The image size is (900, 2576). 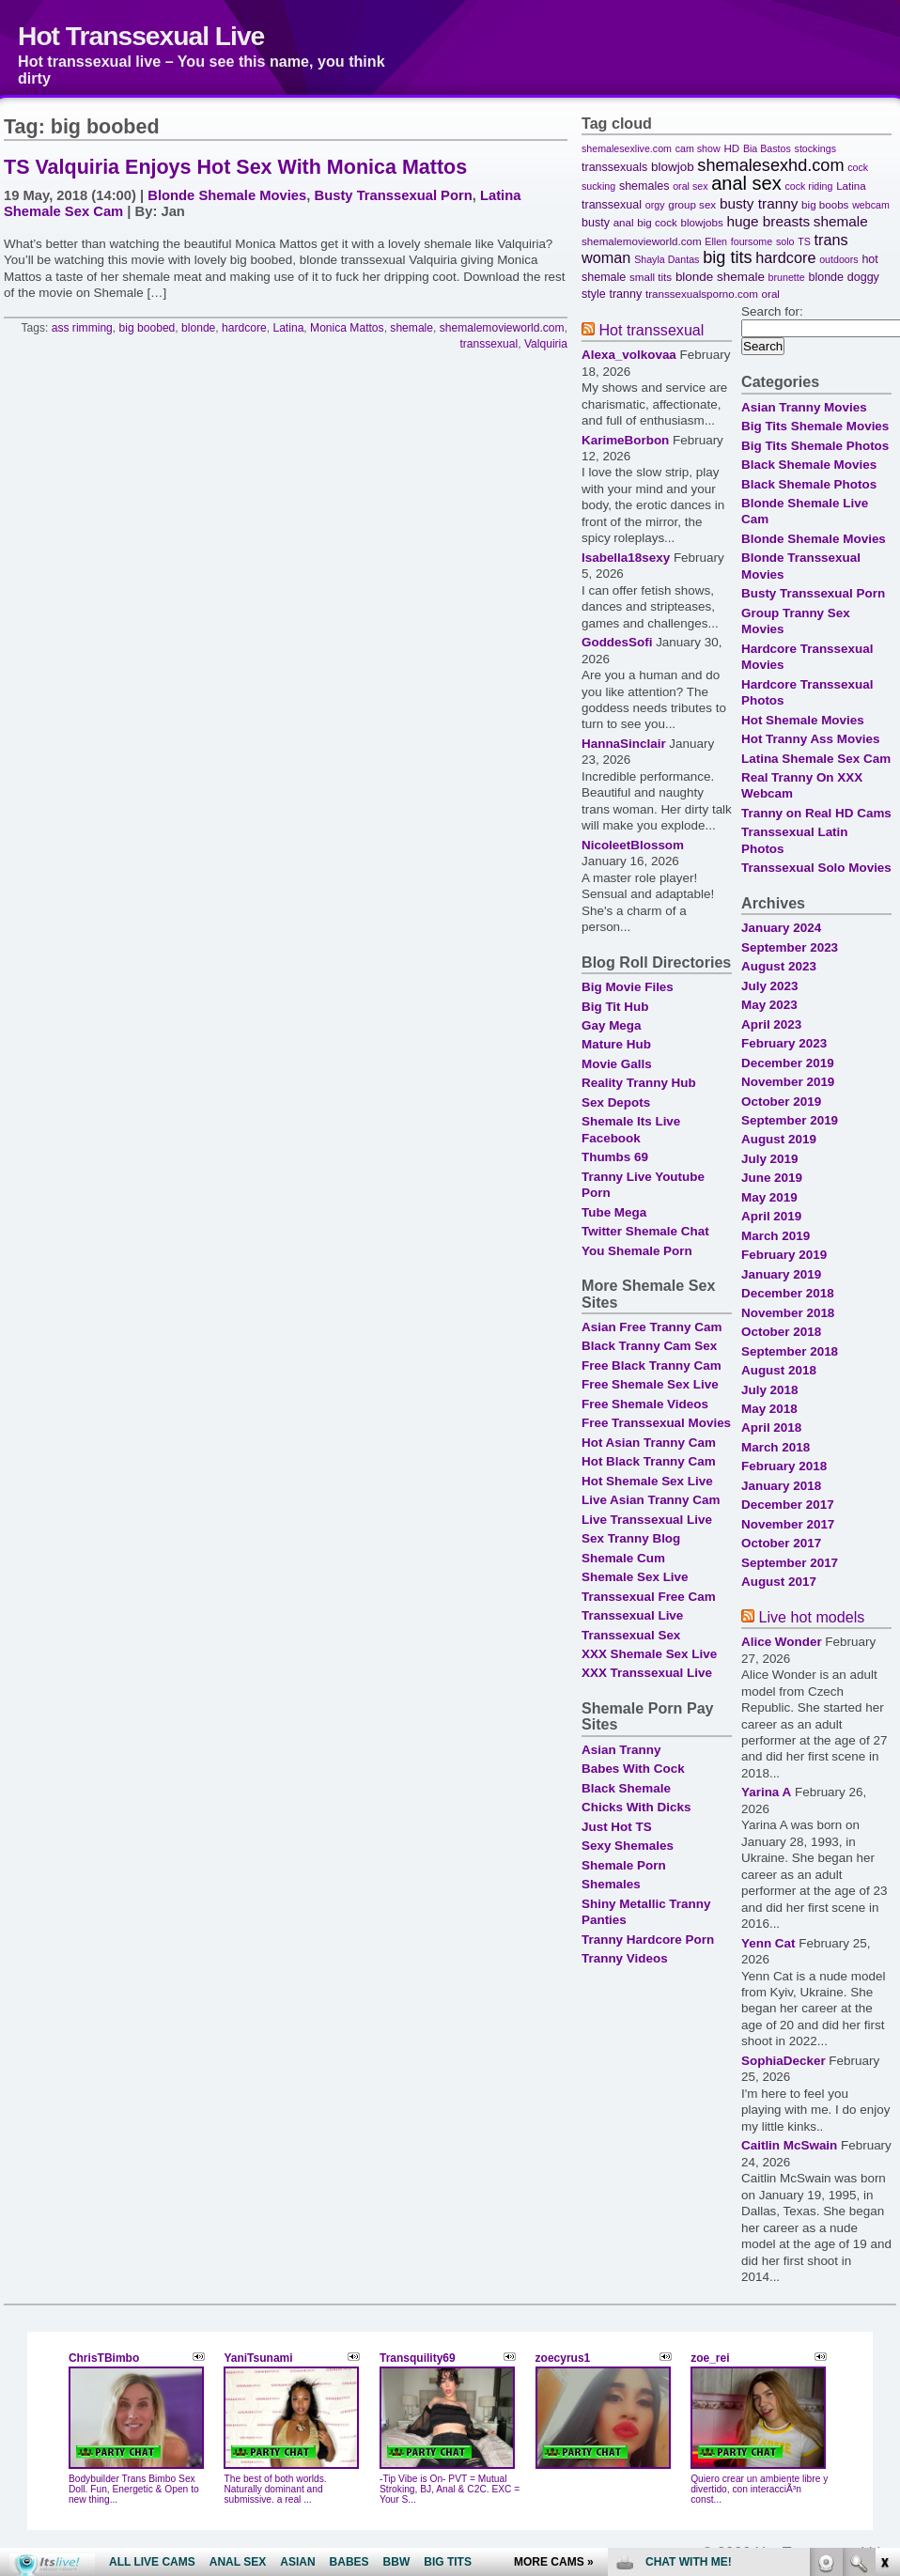 I want to click on shemalesexlive.com, so click(x=627, y=148).